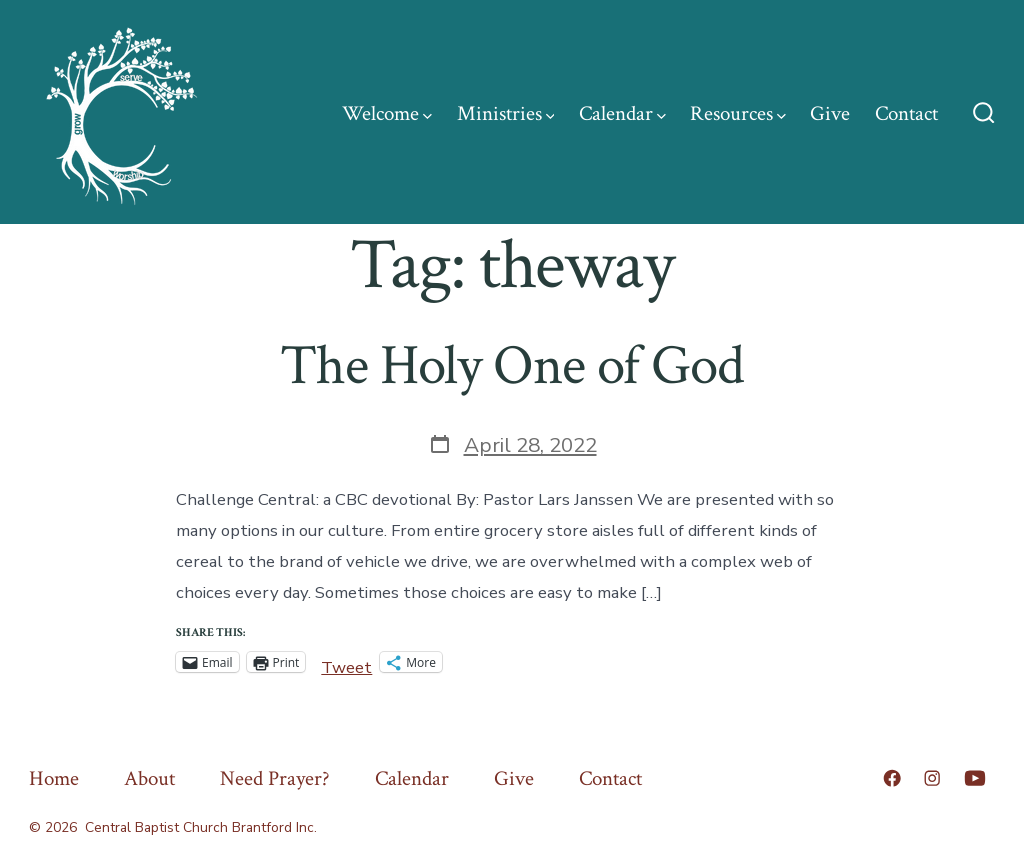 This screenshot has width=1024, height=865. What do you see at coordinates (830, 113) in the screenshot?
I see `Give` at bounding box center [830, 113].